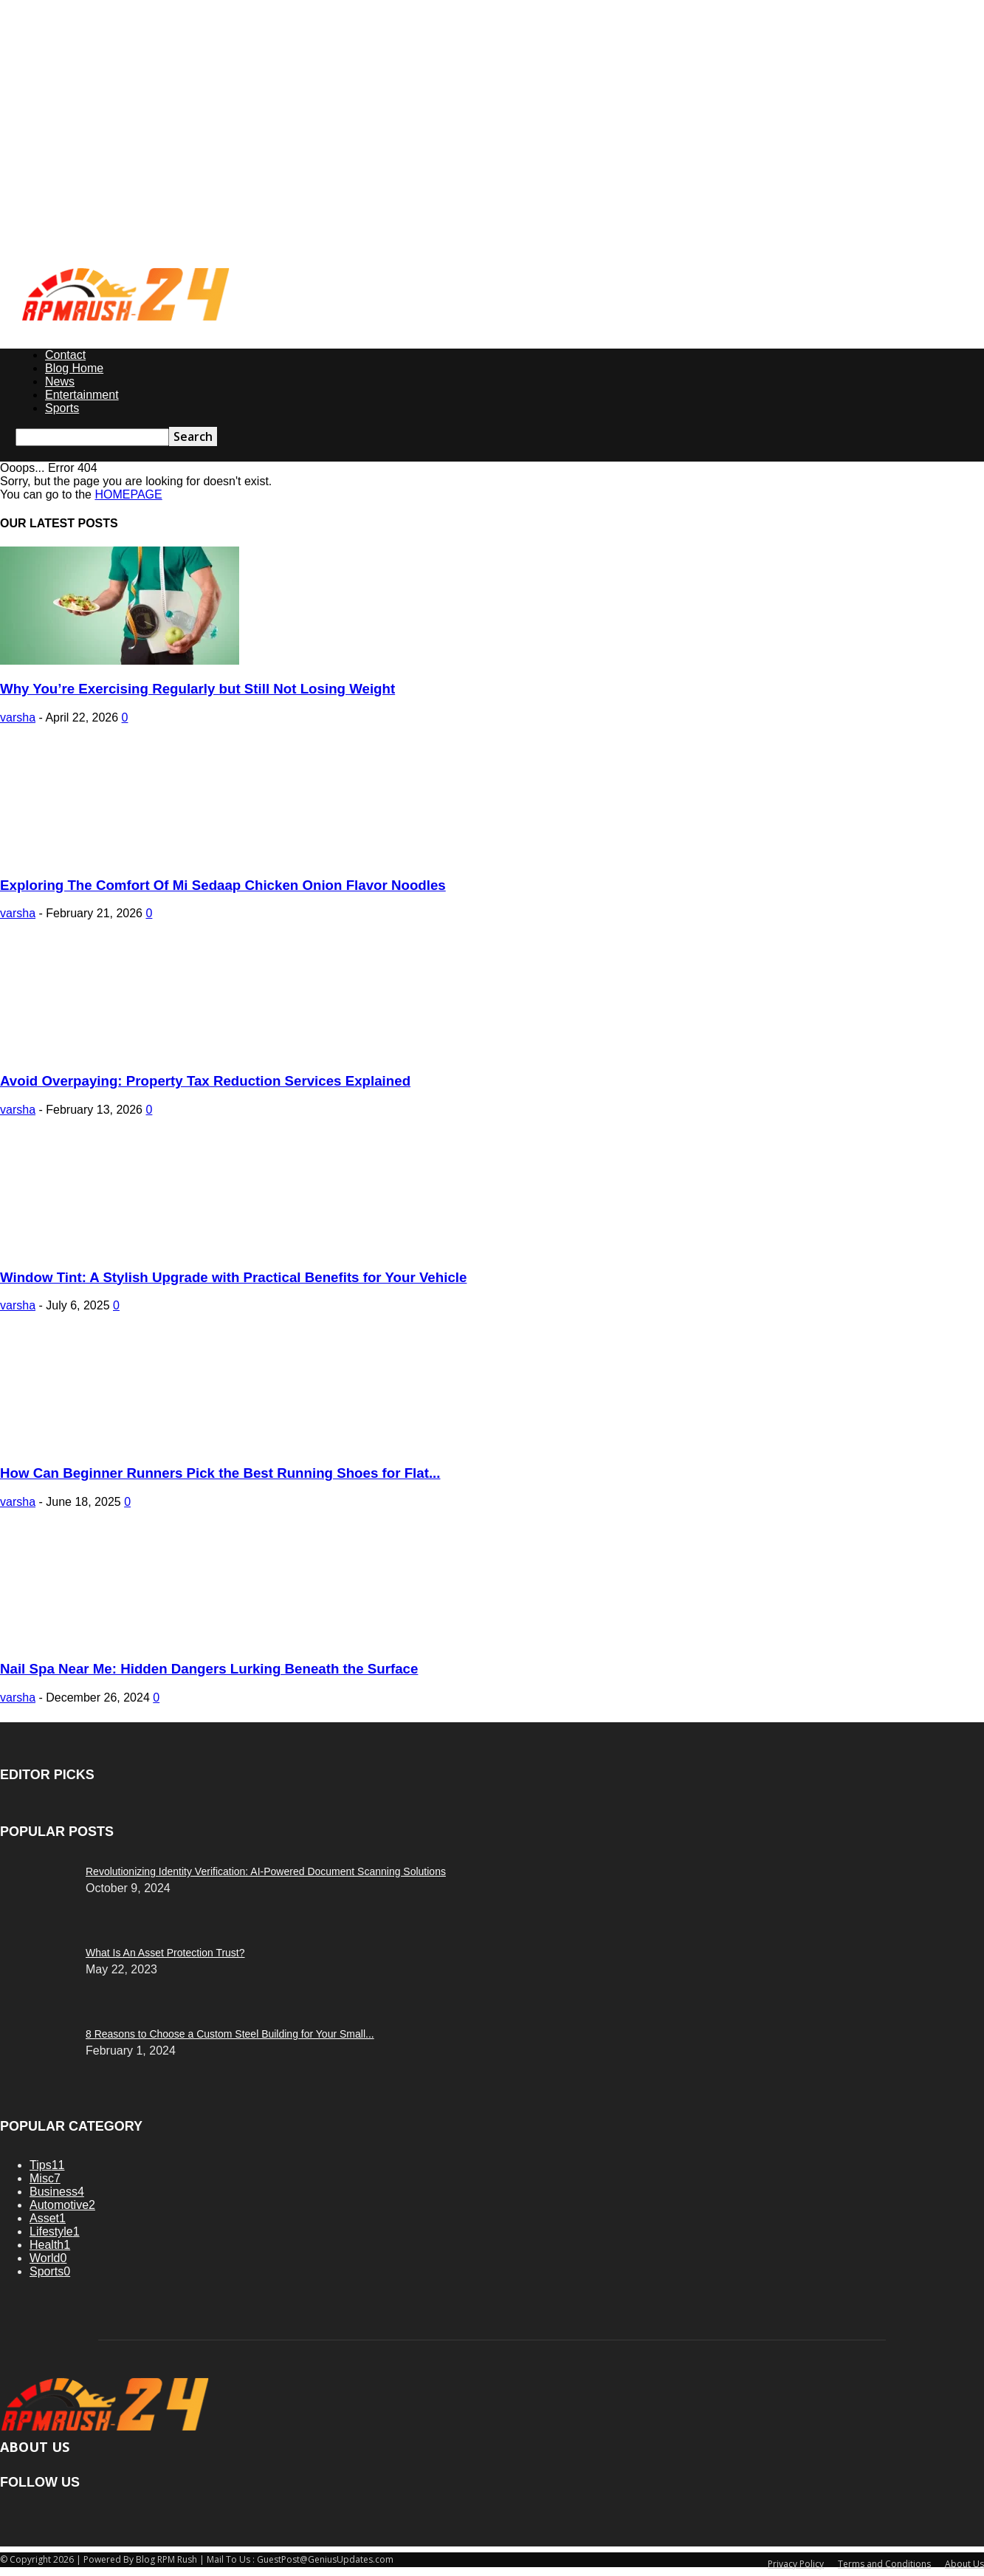  Describe the element at coordinates (796, 2564) in the screenshot. I see `Privacy Policy` at that location.